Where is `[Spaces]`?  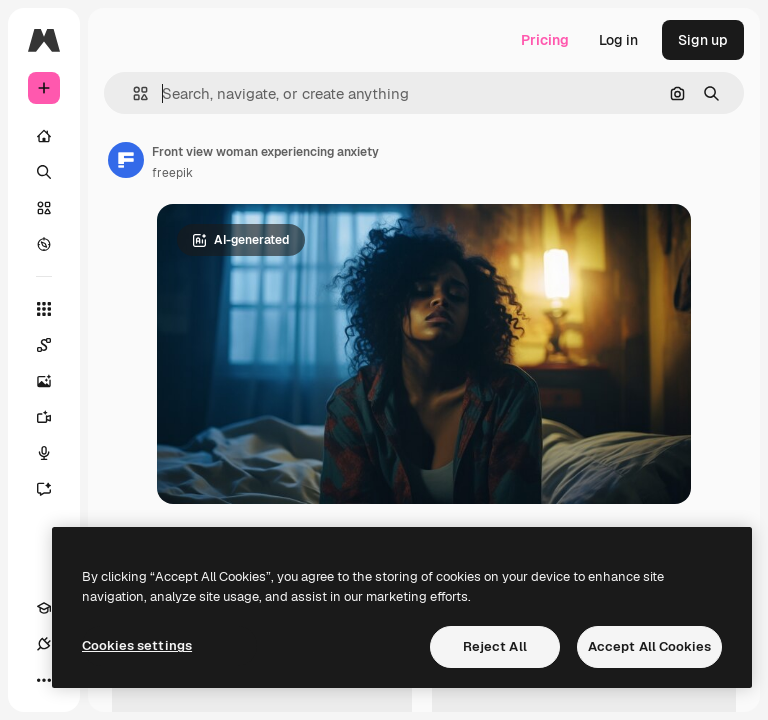
[Spaces] is located at coordinates (54, 345).